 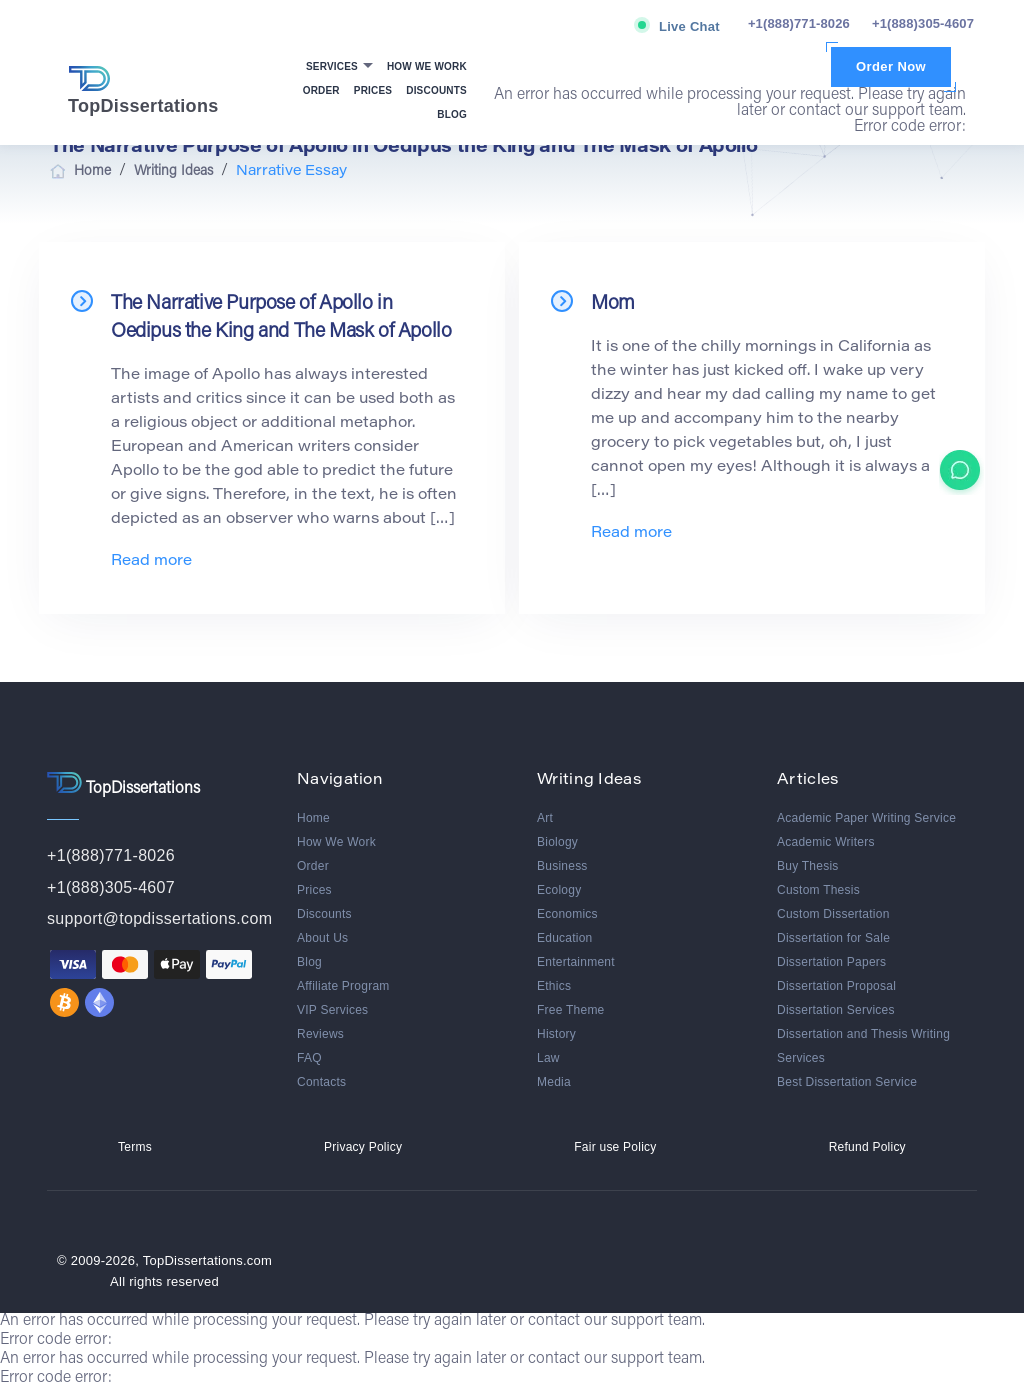 What do you see at coordinates (332, 1010) in the screenshot?
I see `VIP Services` at bounding box center [332, 1010].